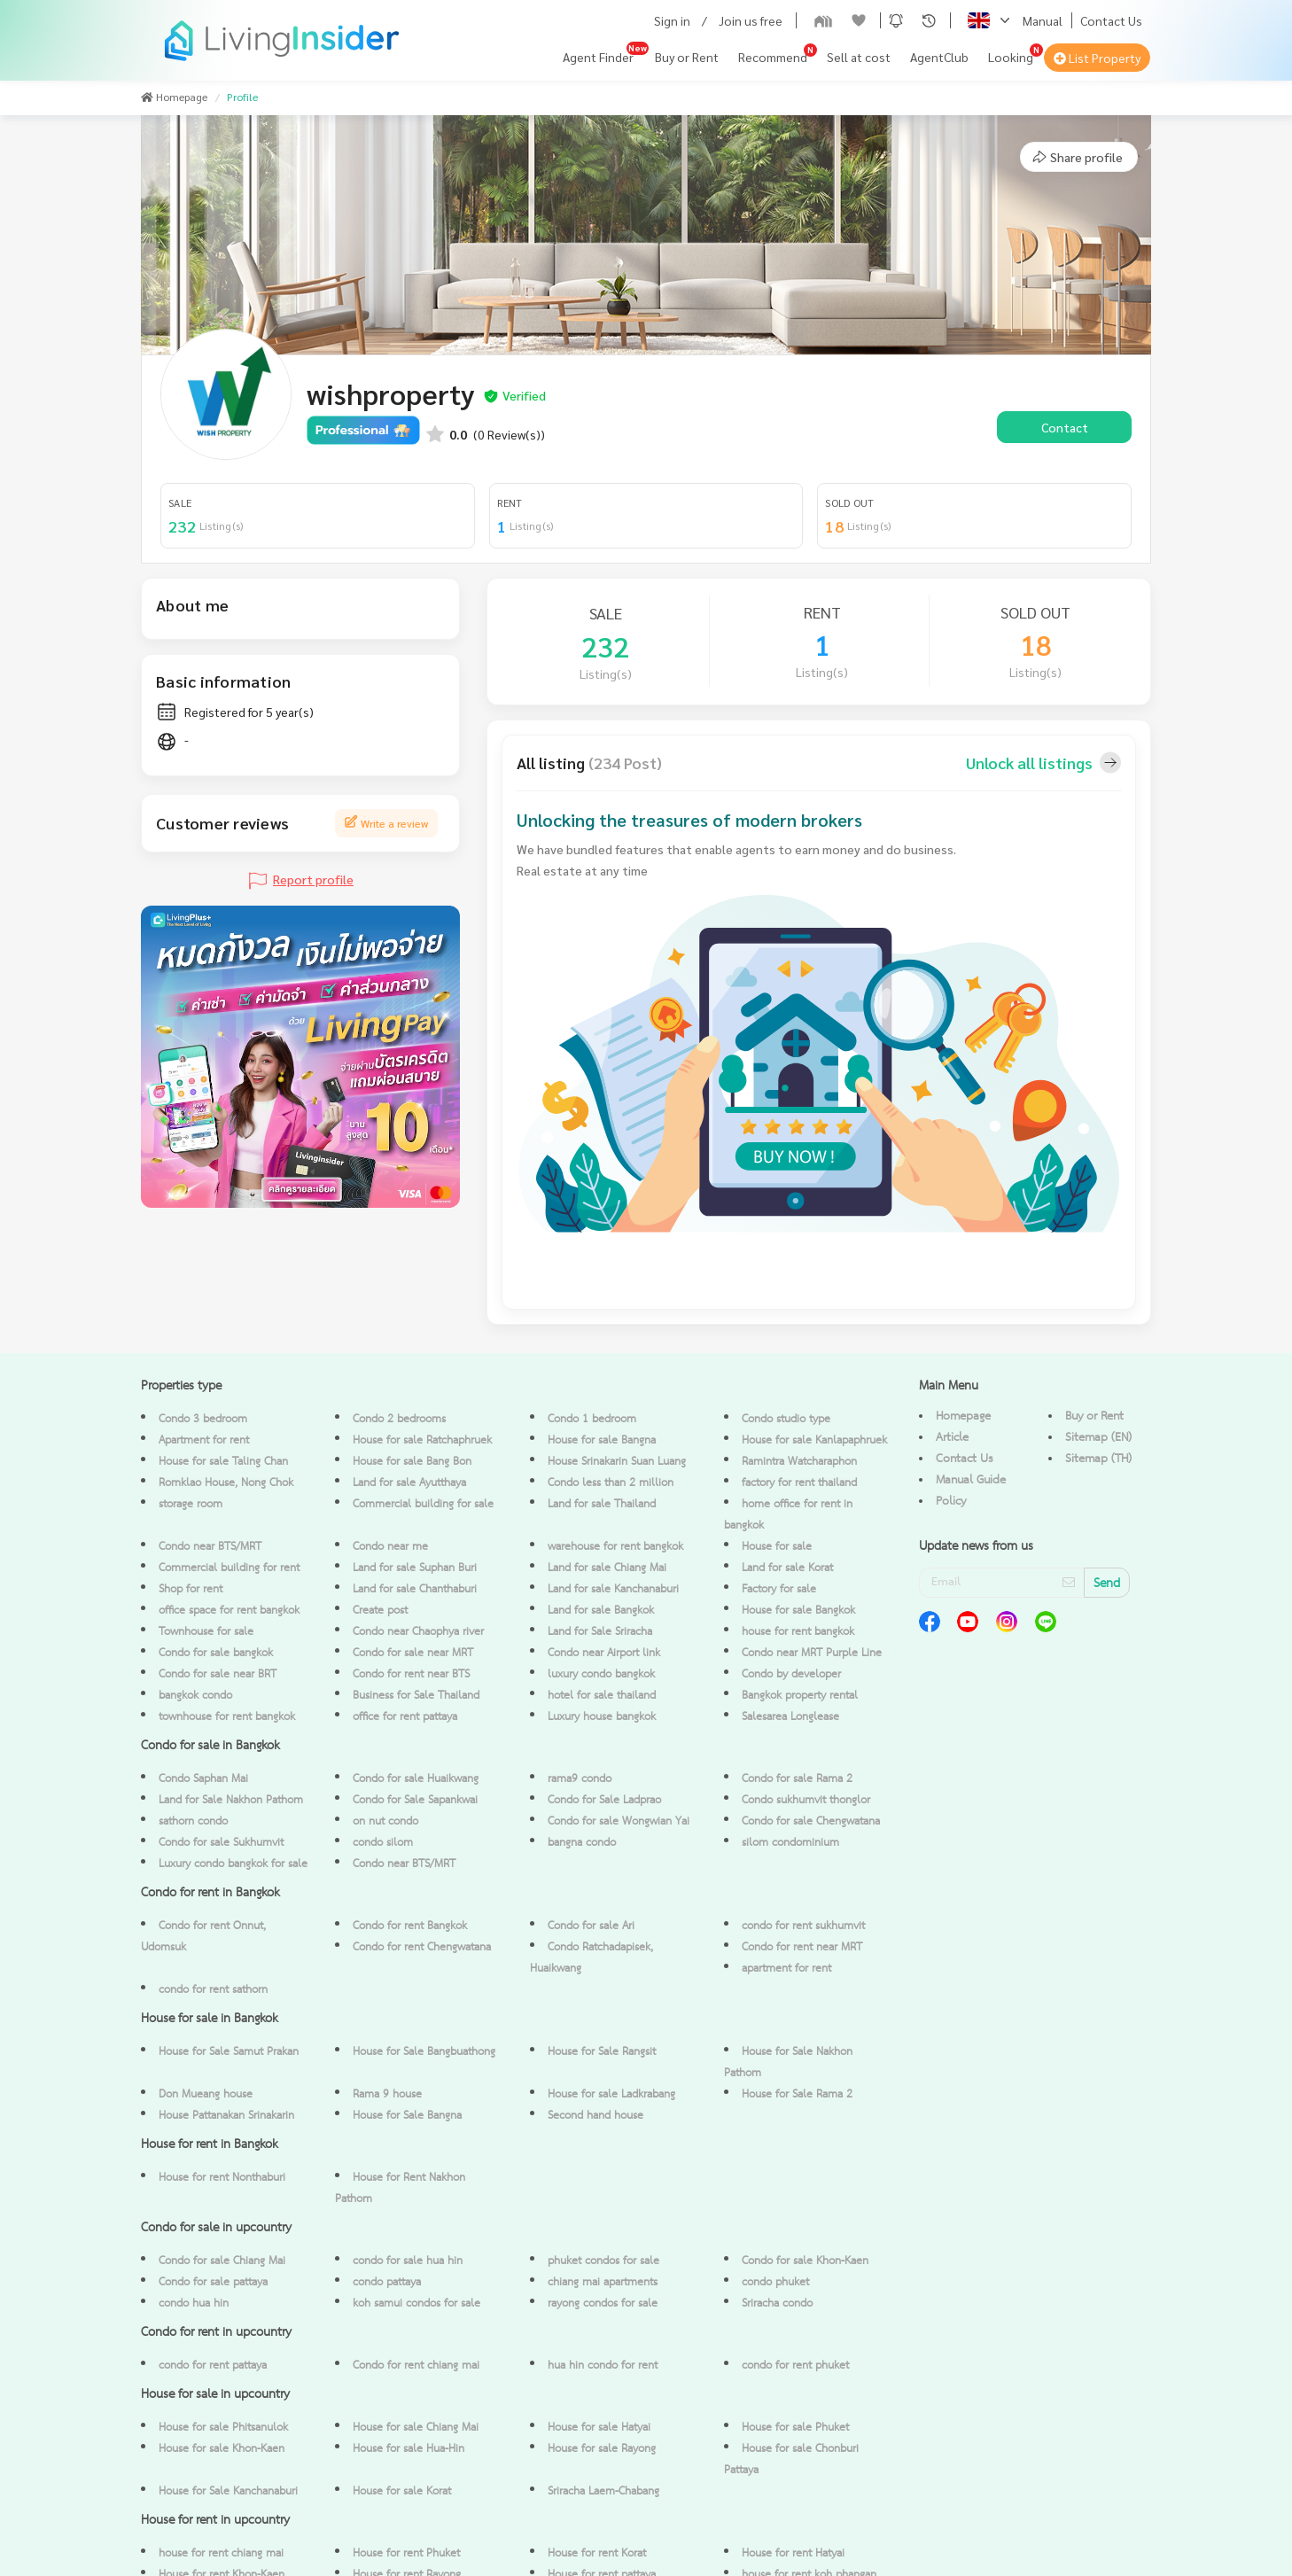  I want to click on Condo Ratchadapisek, Huaikwang, so click(591, 1958).